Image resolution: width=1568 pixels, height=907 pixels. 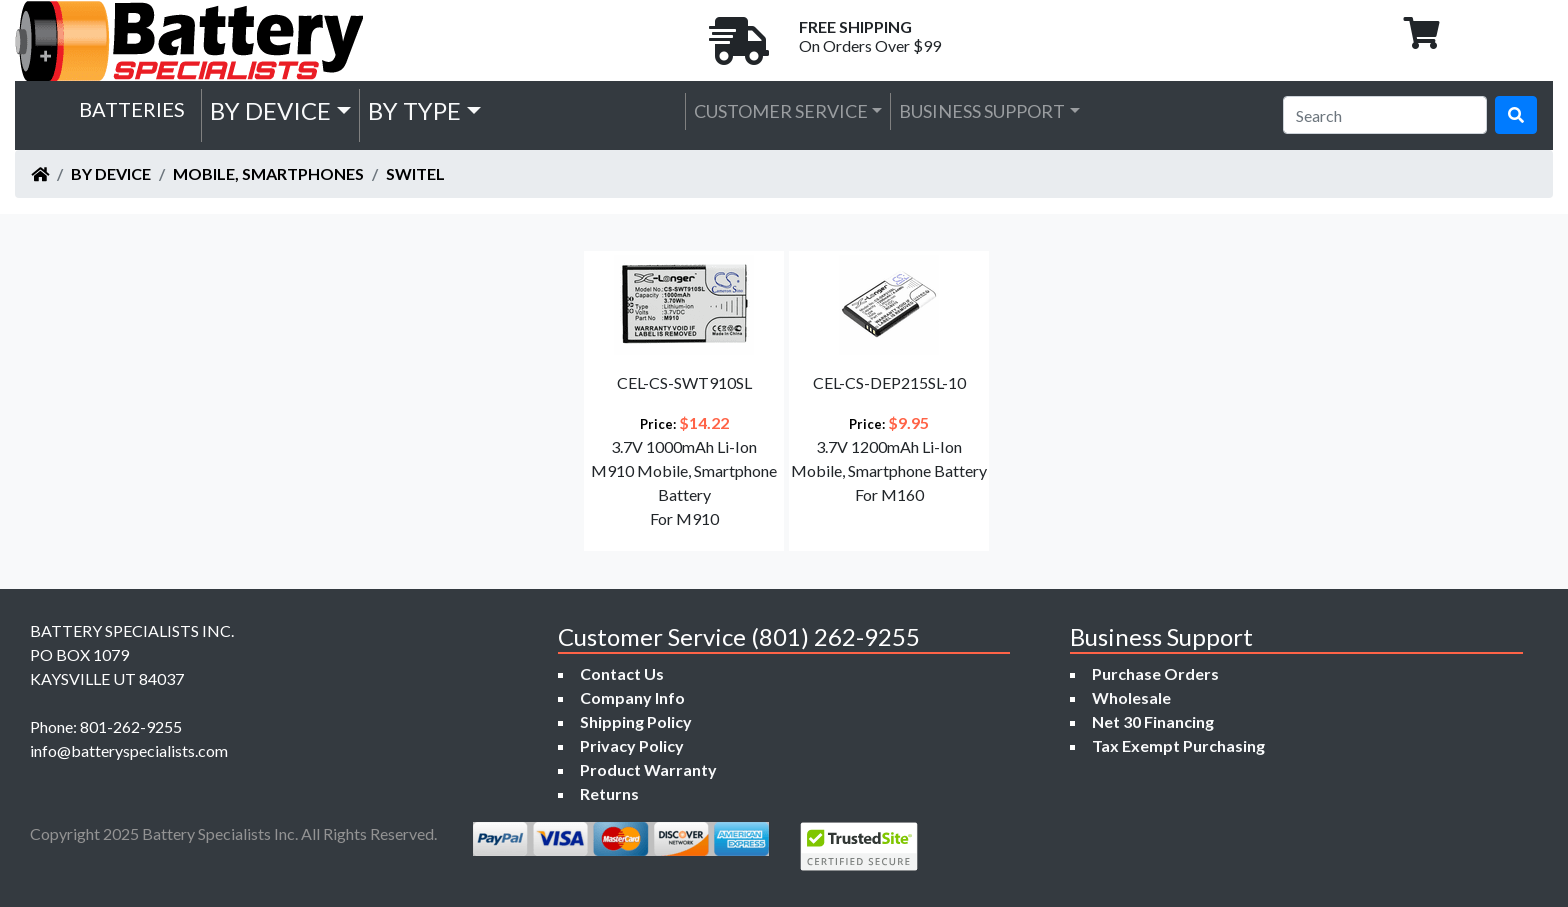 I want to click on Business Support, so click(x=982, y=111).